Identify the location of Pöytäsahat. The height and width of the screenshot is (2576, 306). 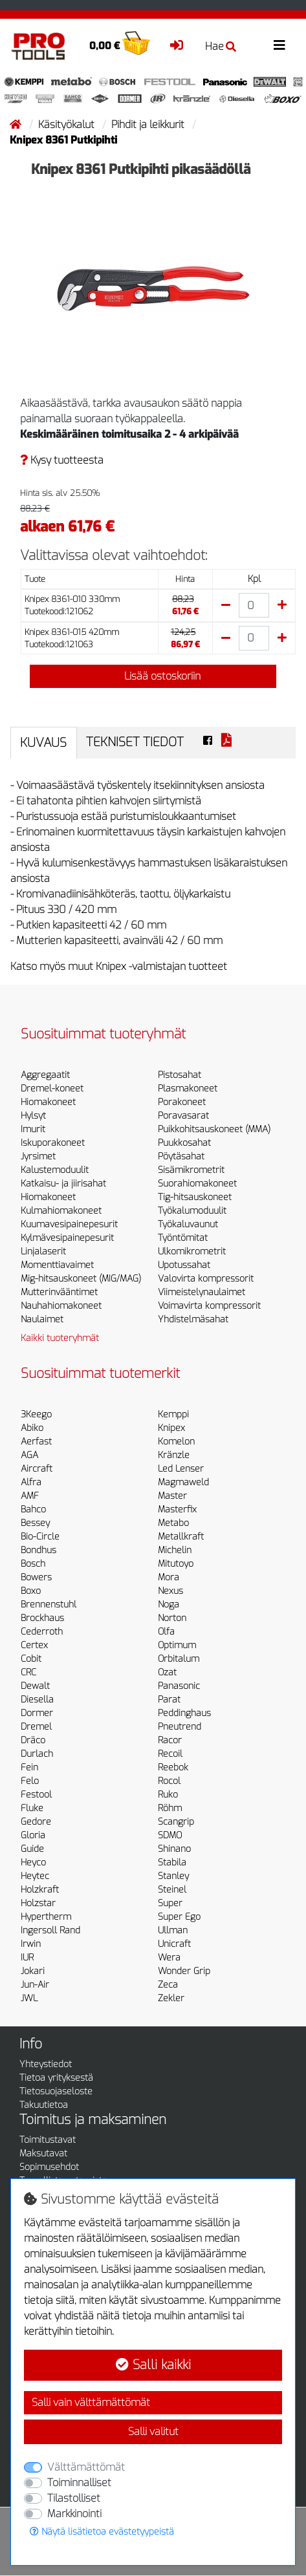
(181, 1156).